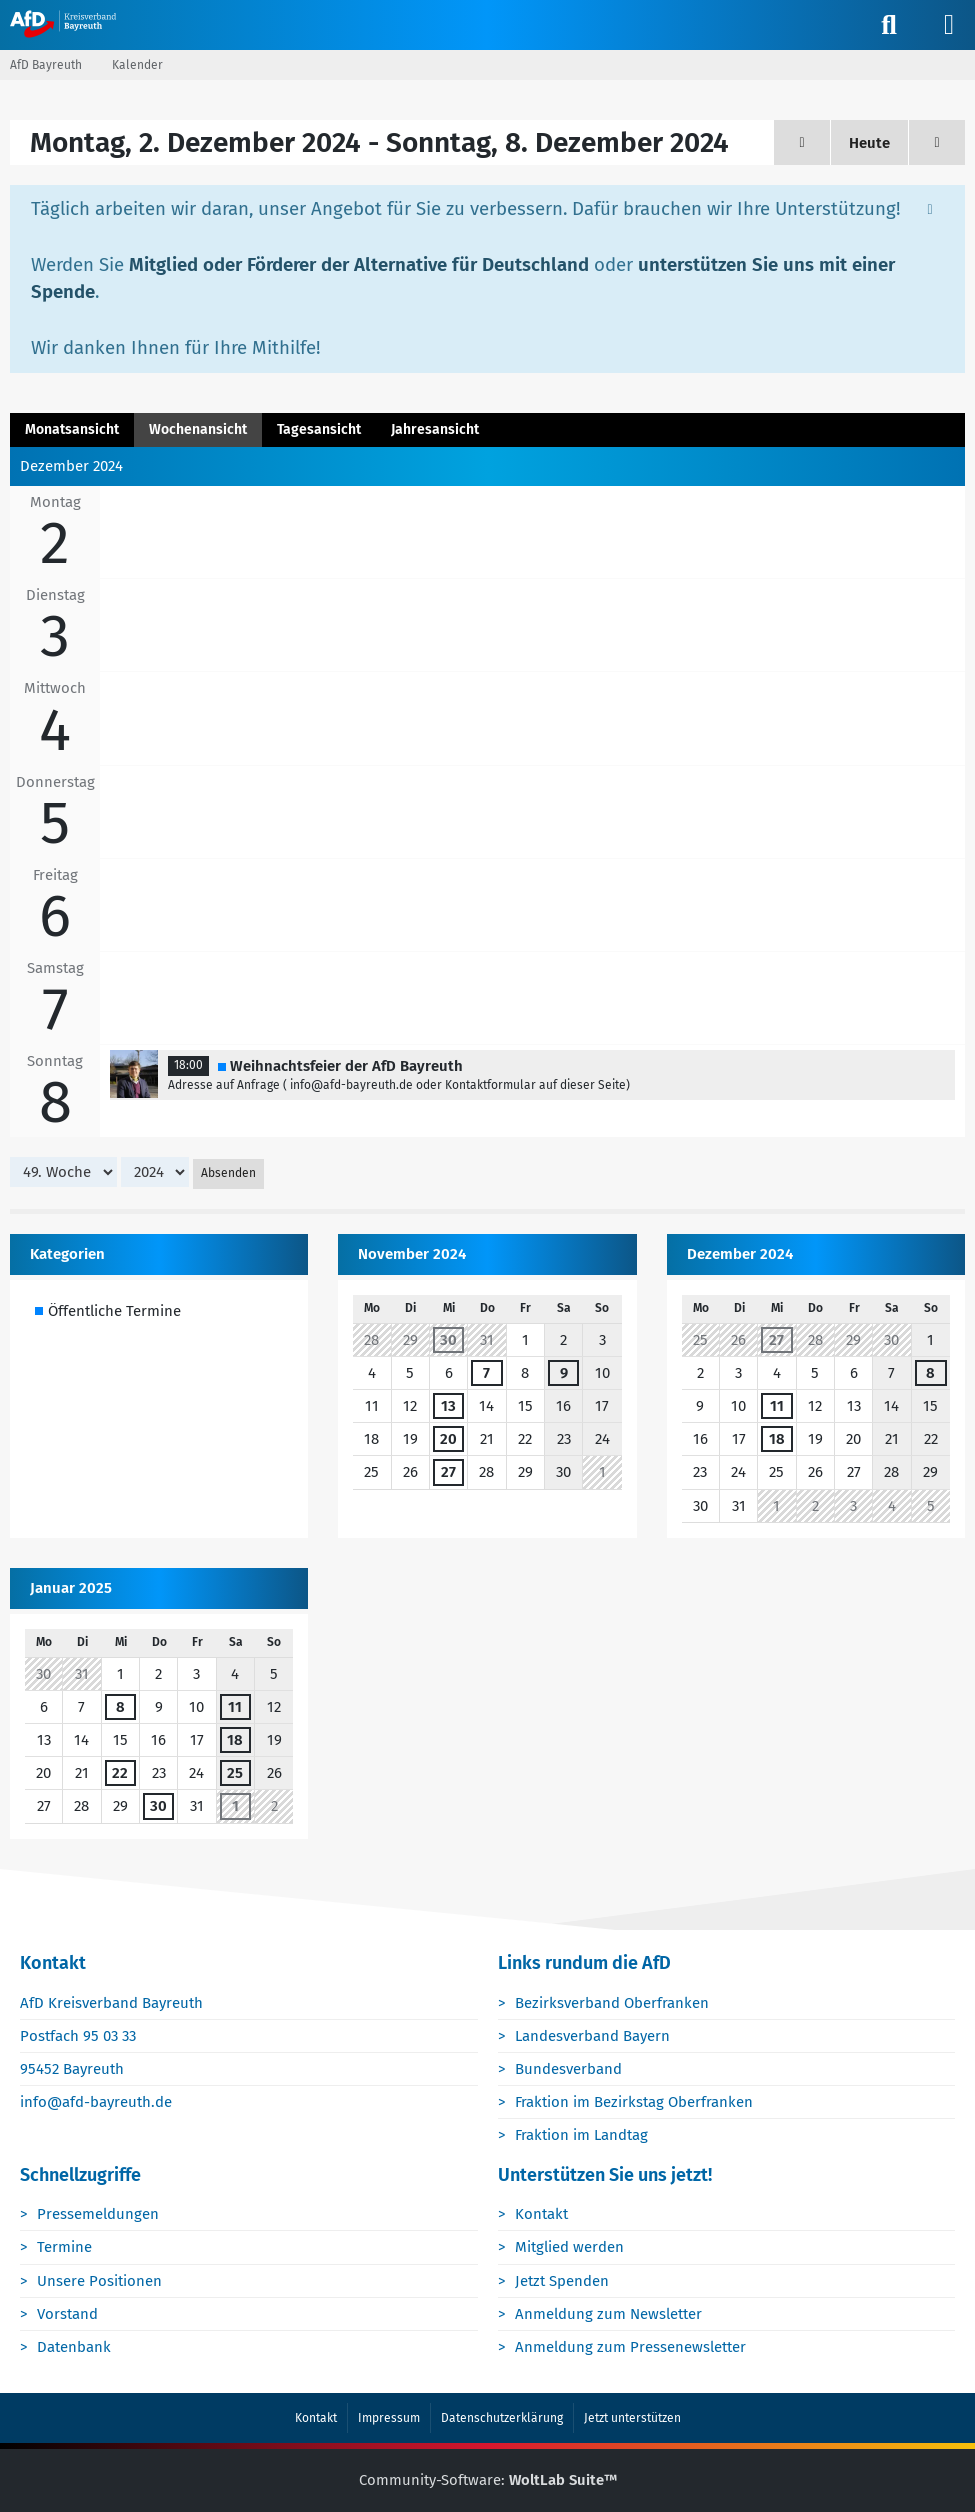  Describe the element at coordinates (631, 2348) in the screenshot. I see `Anmeldung zum Pressenewsletter` at that location.